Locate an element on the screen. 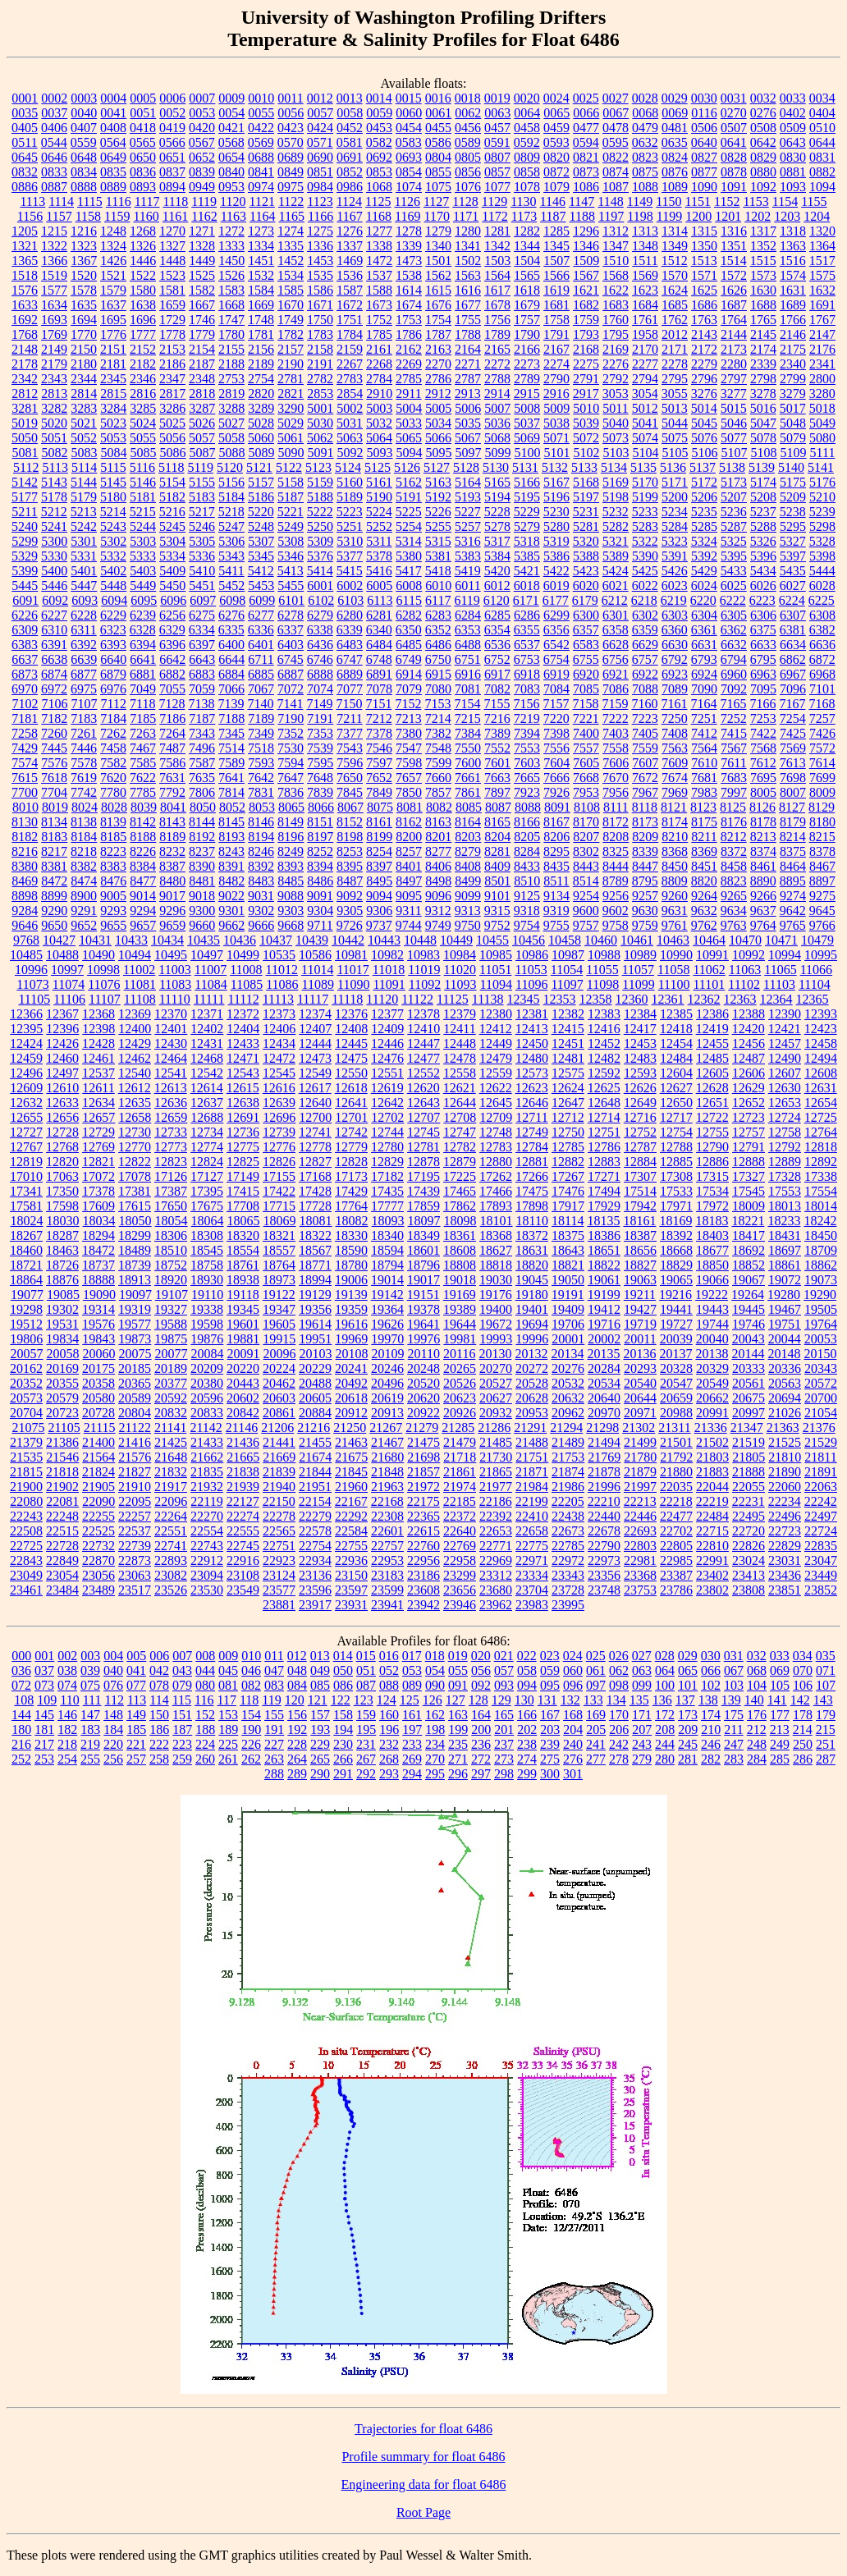  6637 is located at coordinates (24, 659).